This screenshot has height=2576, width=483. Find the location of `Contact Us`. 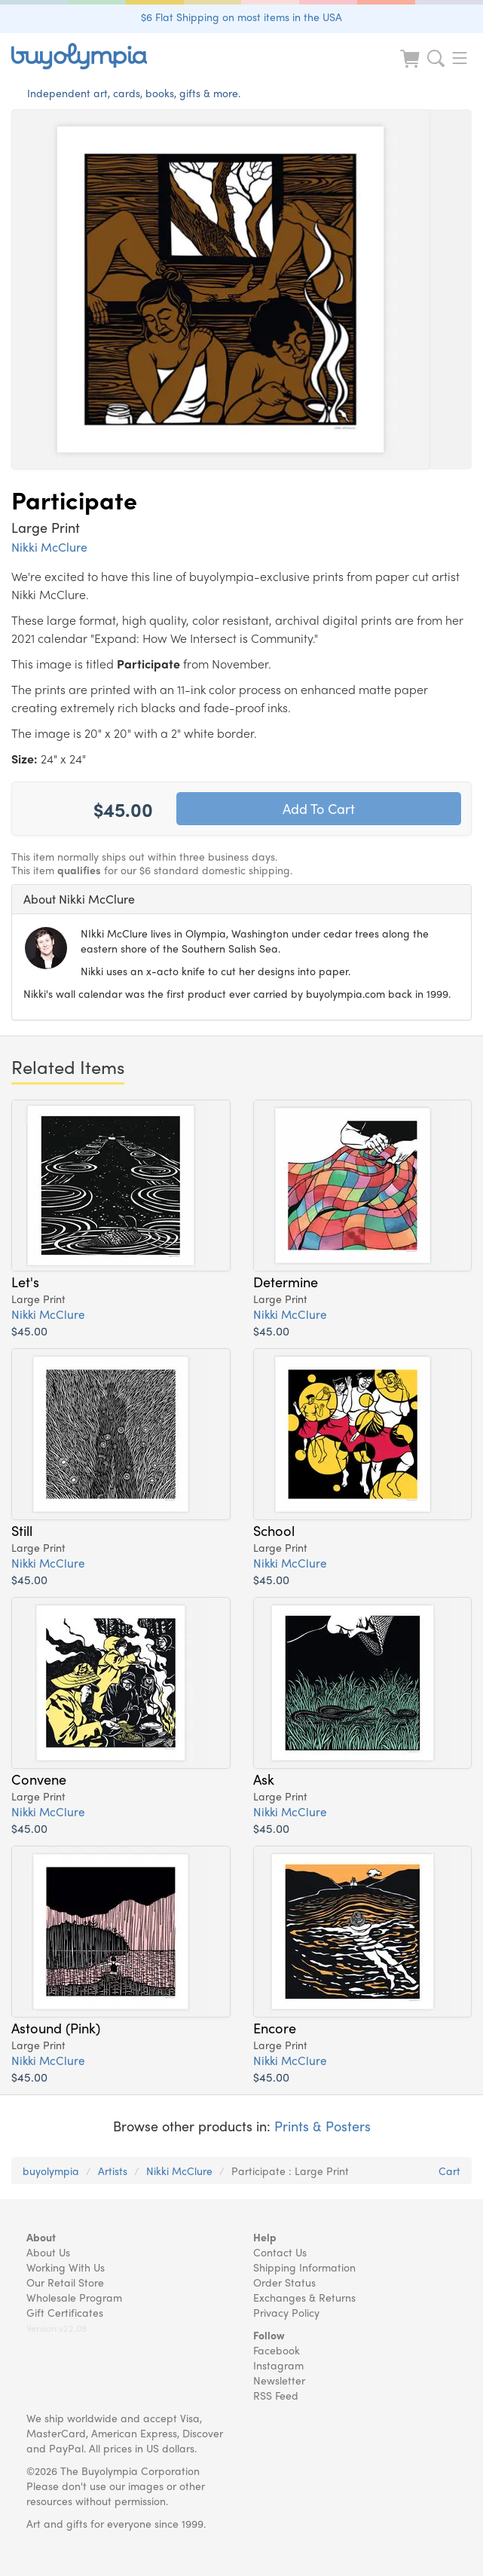

Contact Us is located at coordinates (280, 2251).